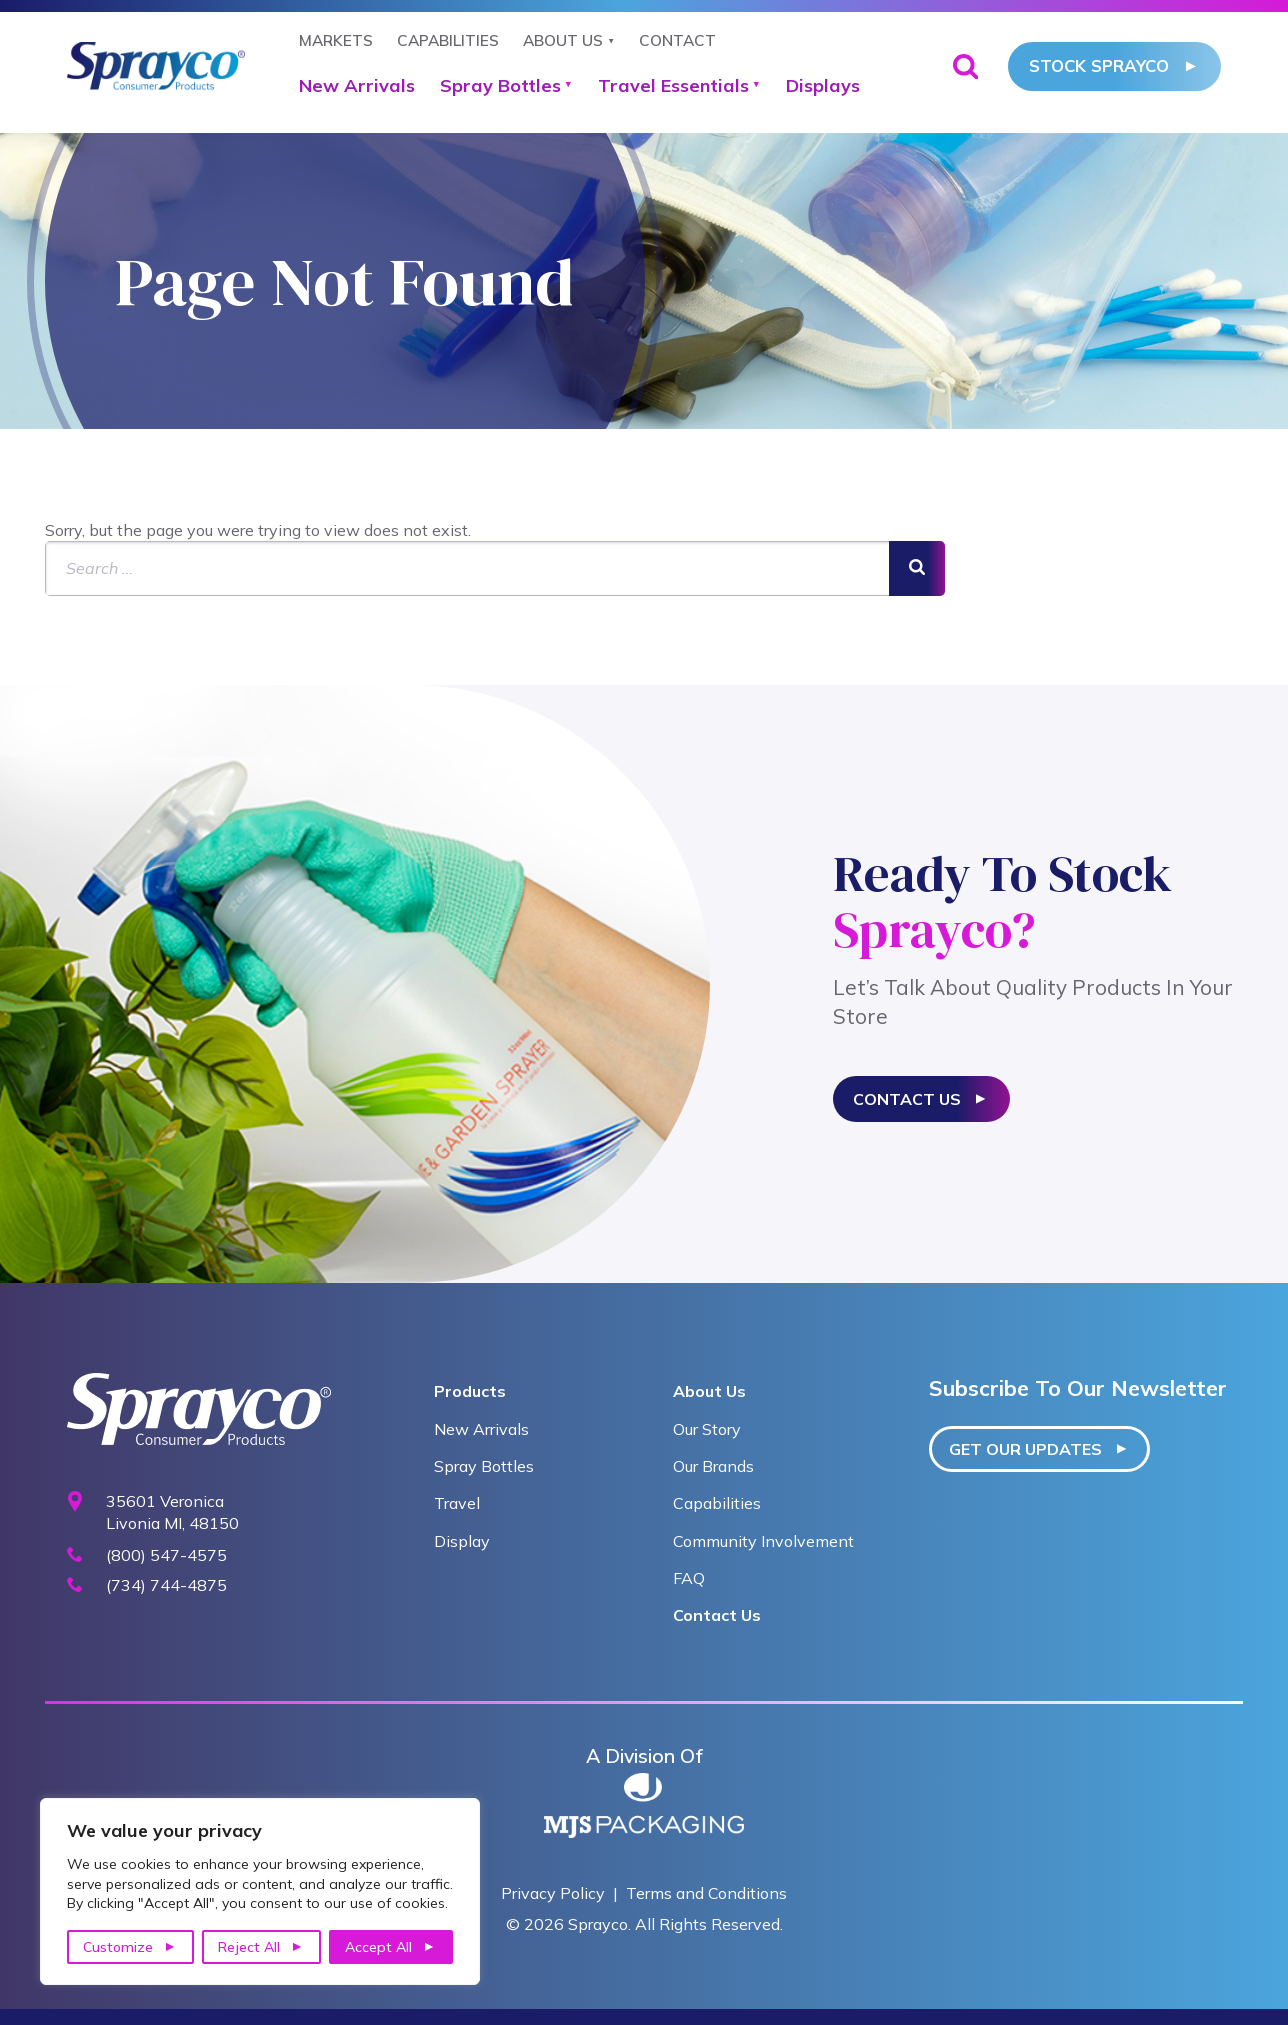 The height and width of the screenshot is (2025, 1288). What do you see at coordinates (823, 85) in the screenshot?
I see `Displays` at bounding box center [823, 85].